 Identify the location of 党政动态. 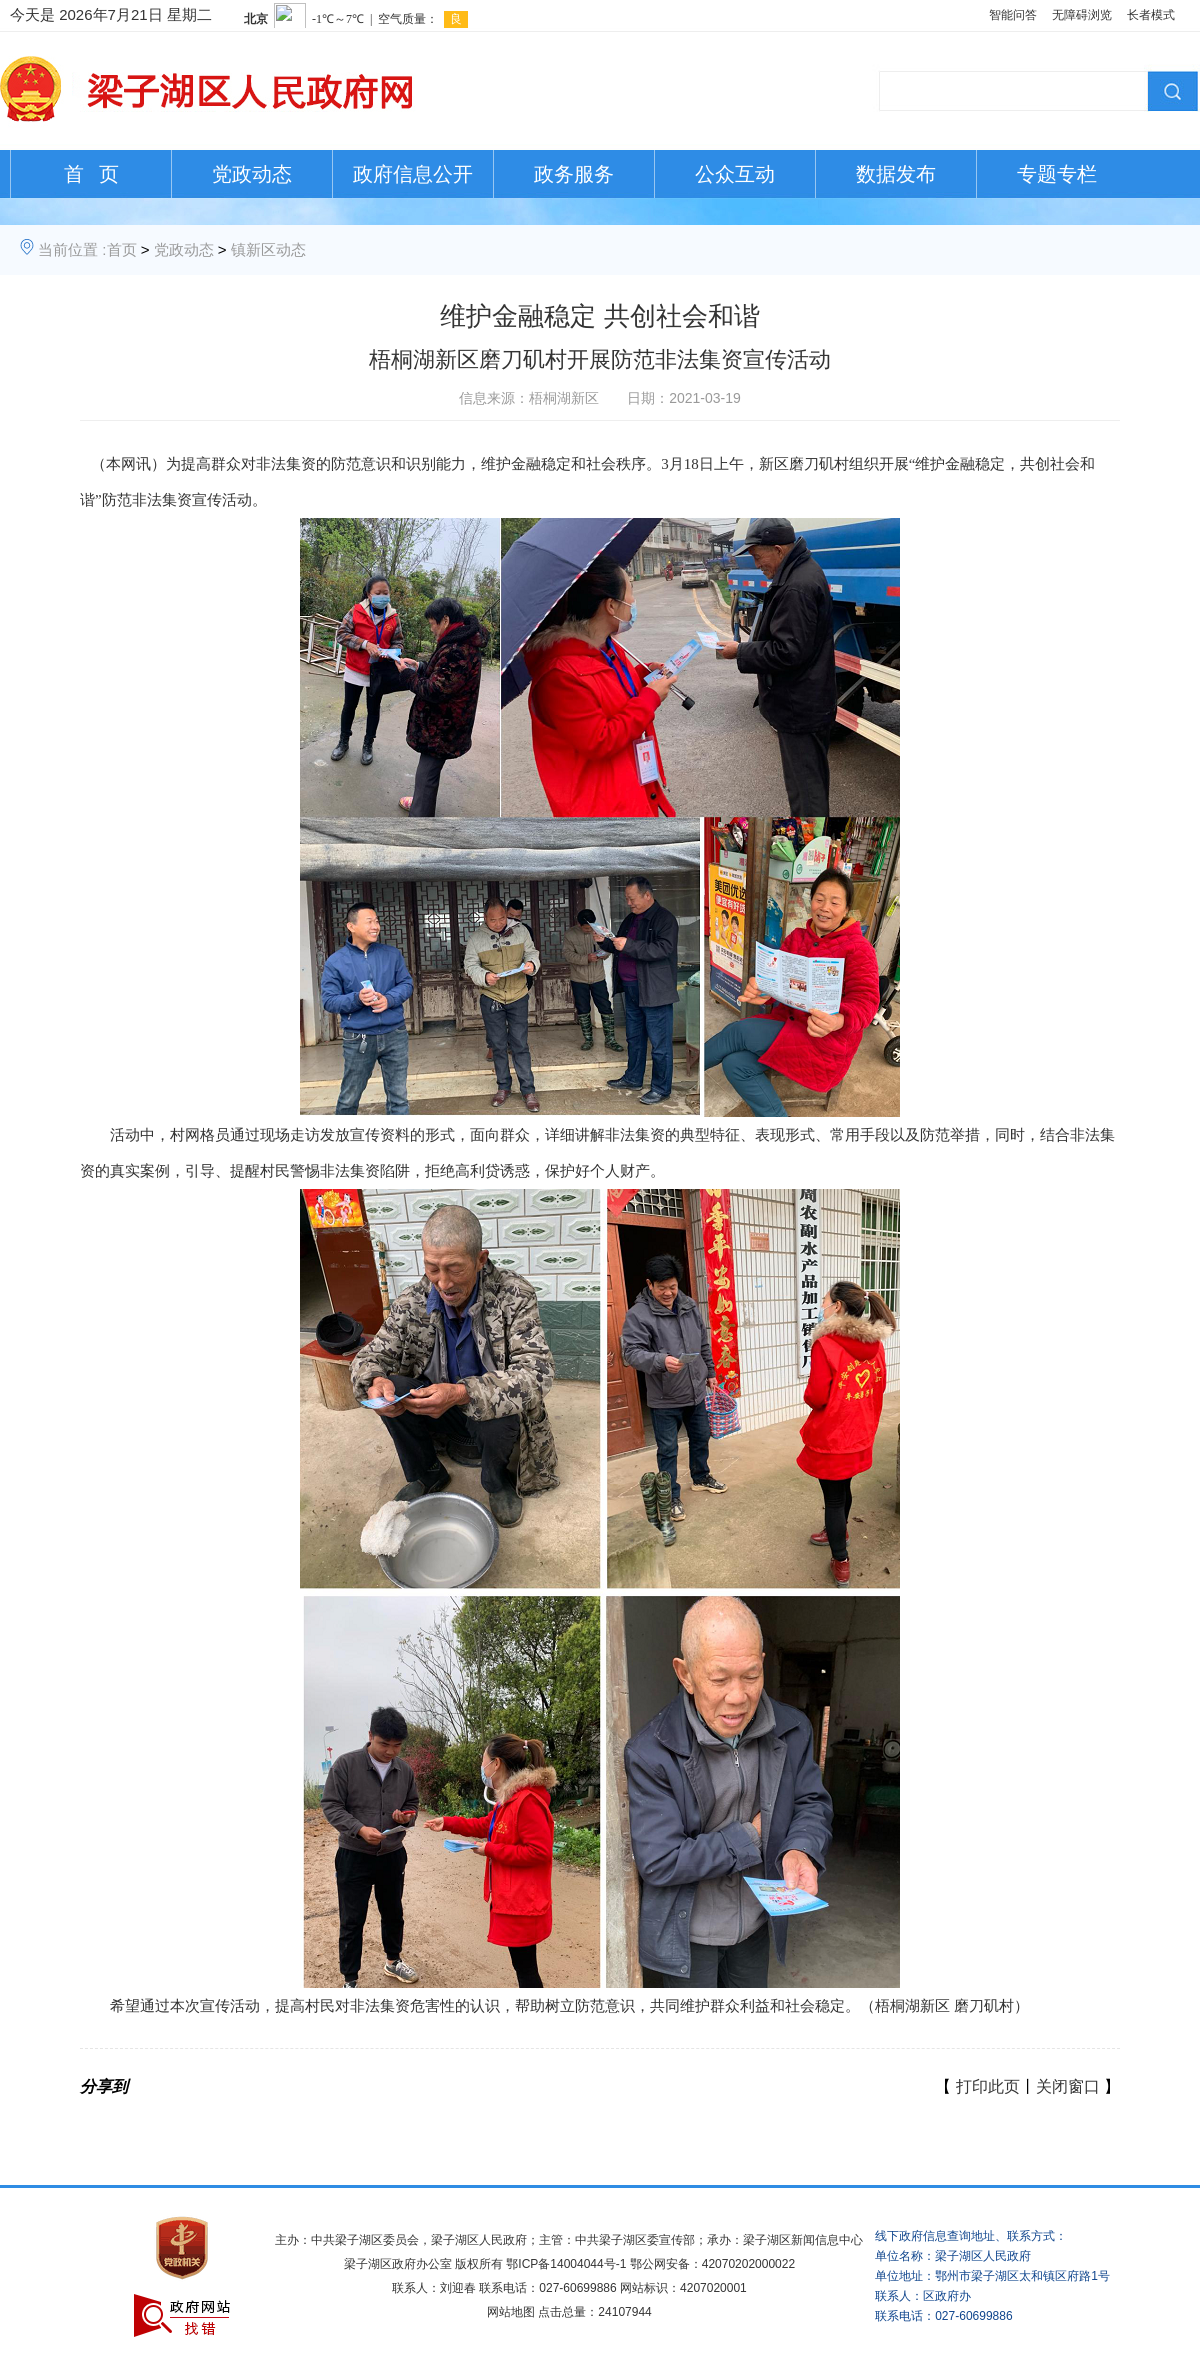
(252, 174).